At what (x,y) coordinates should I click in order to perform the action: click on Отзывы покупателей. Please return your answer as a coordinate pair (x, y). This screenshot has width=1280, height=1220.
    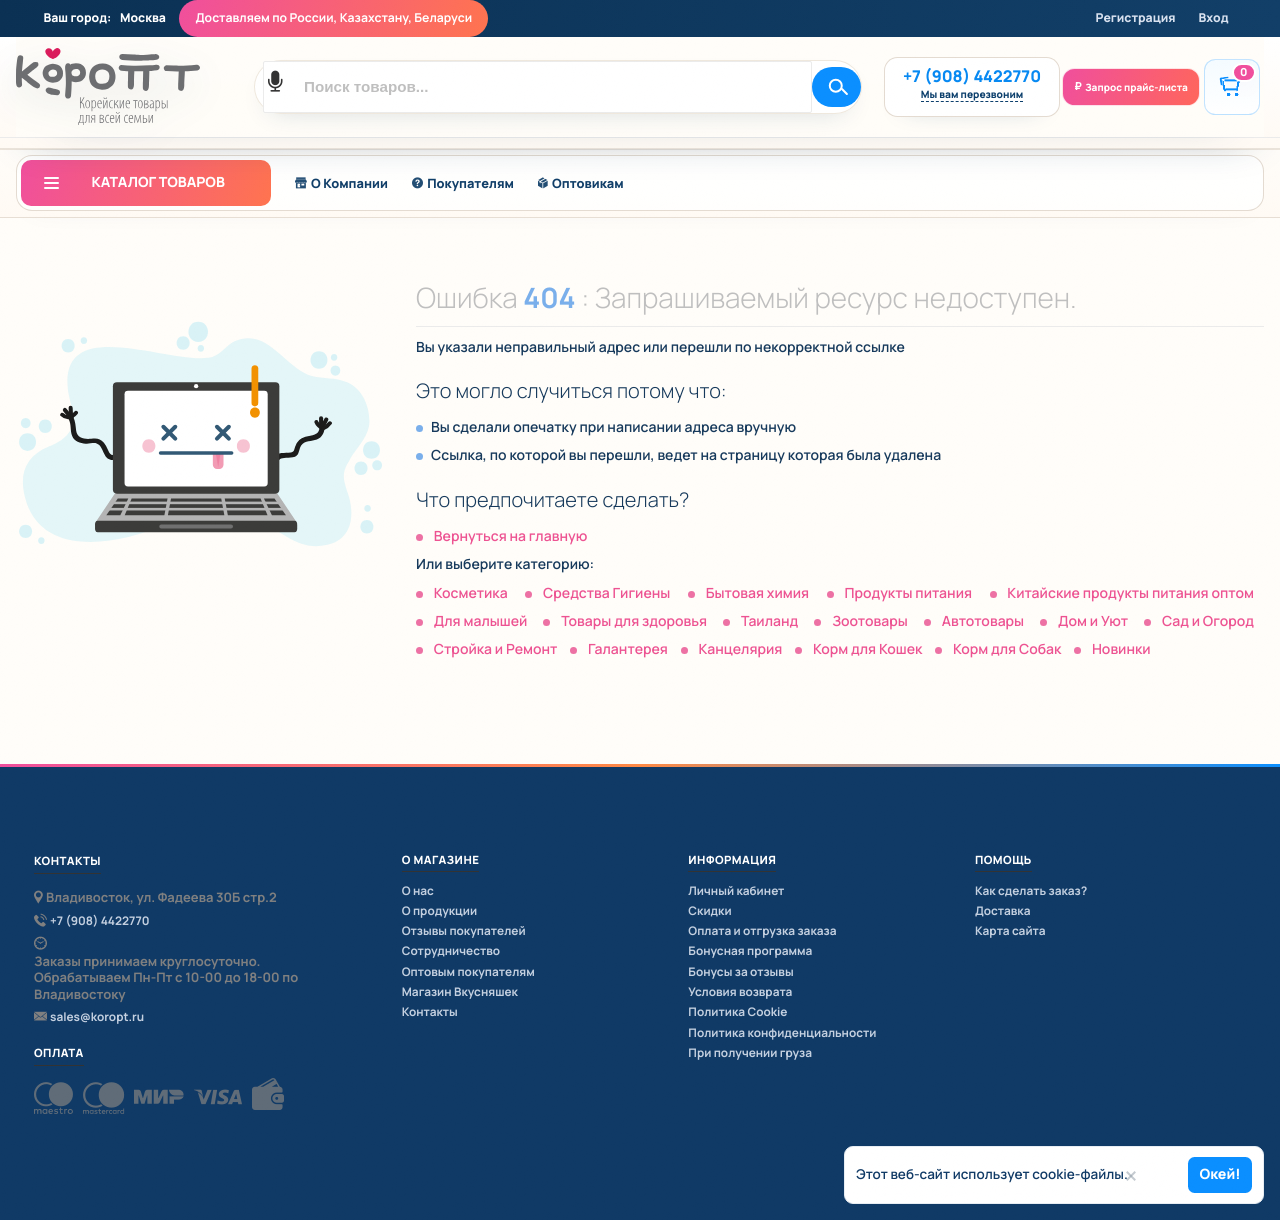
    Looking at the image, I should click on (464, 930).